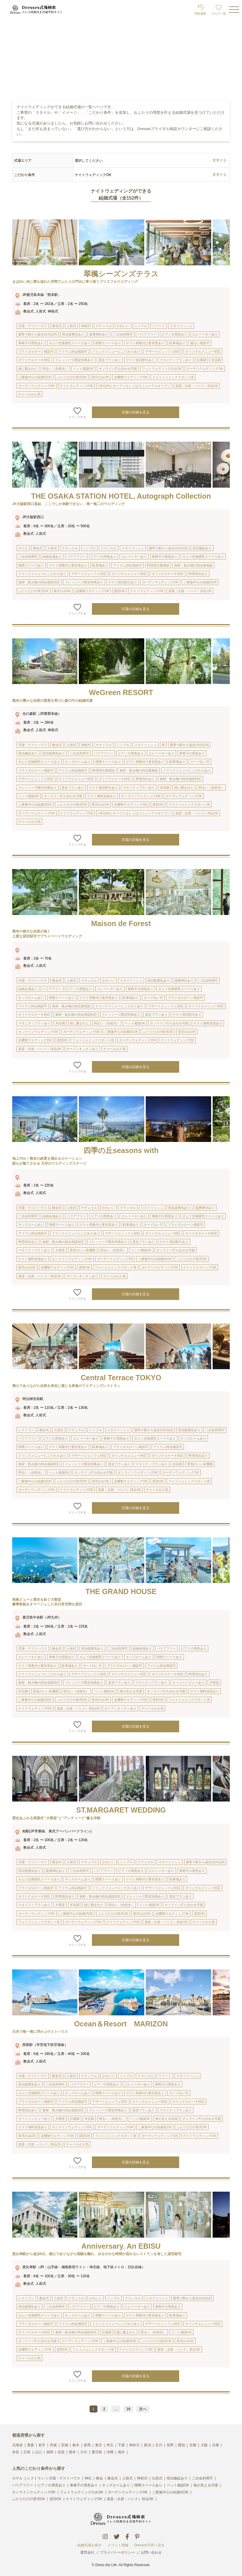 This screenshot has height=2576, width=242. I want to click on 茨城, so click(64, 2445).